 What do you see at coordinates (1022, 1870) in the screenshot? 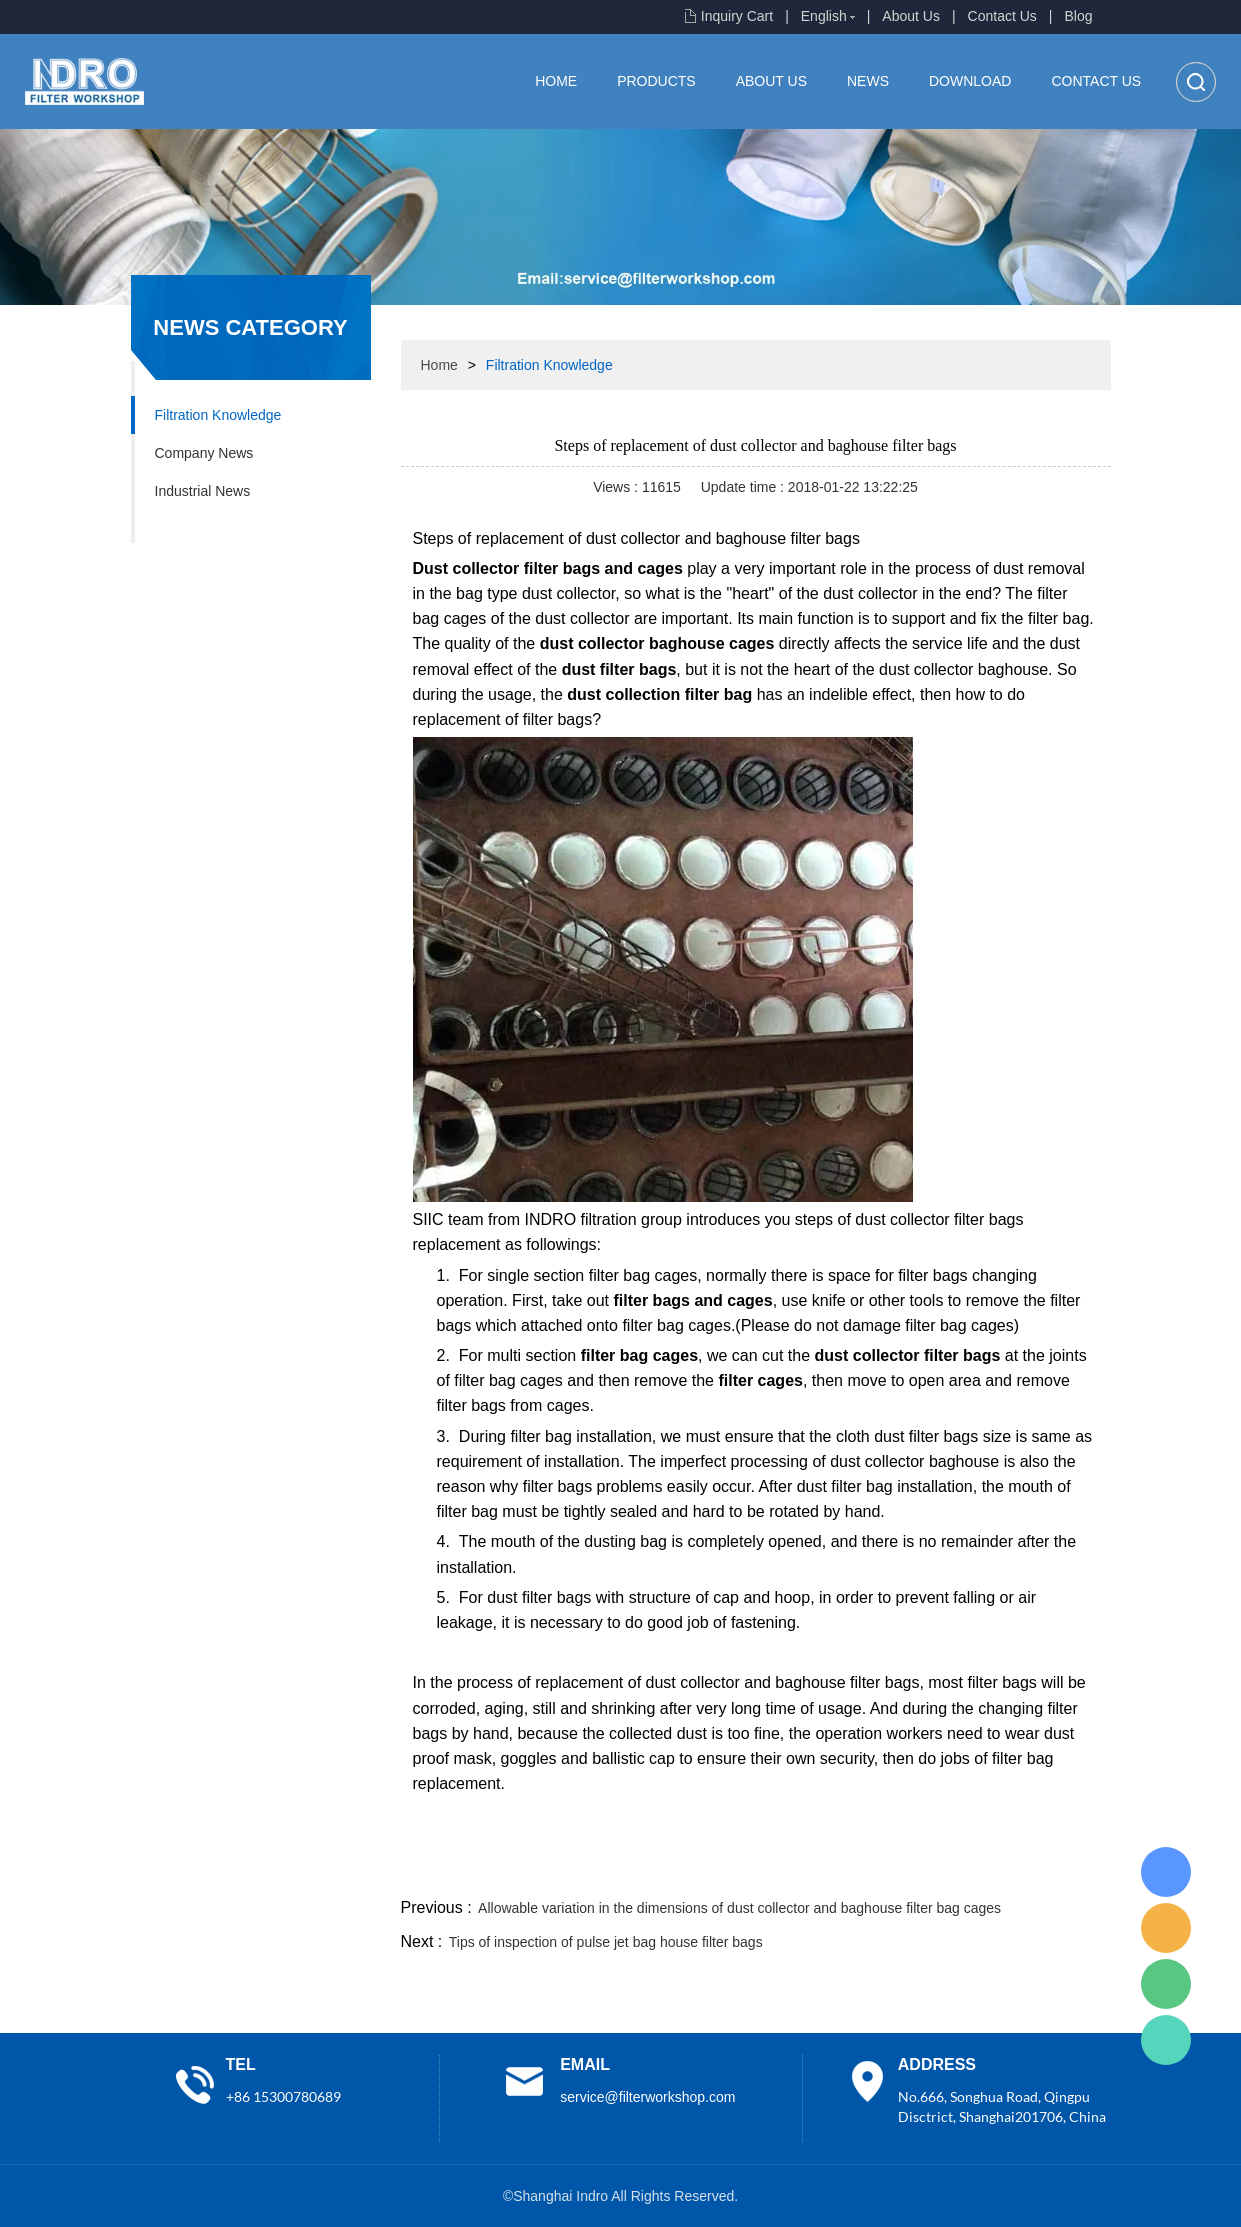
I see `tumblr` at bounding box center [1022, 1870].